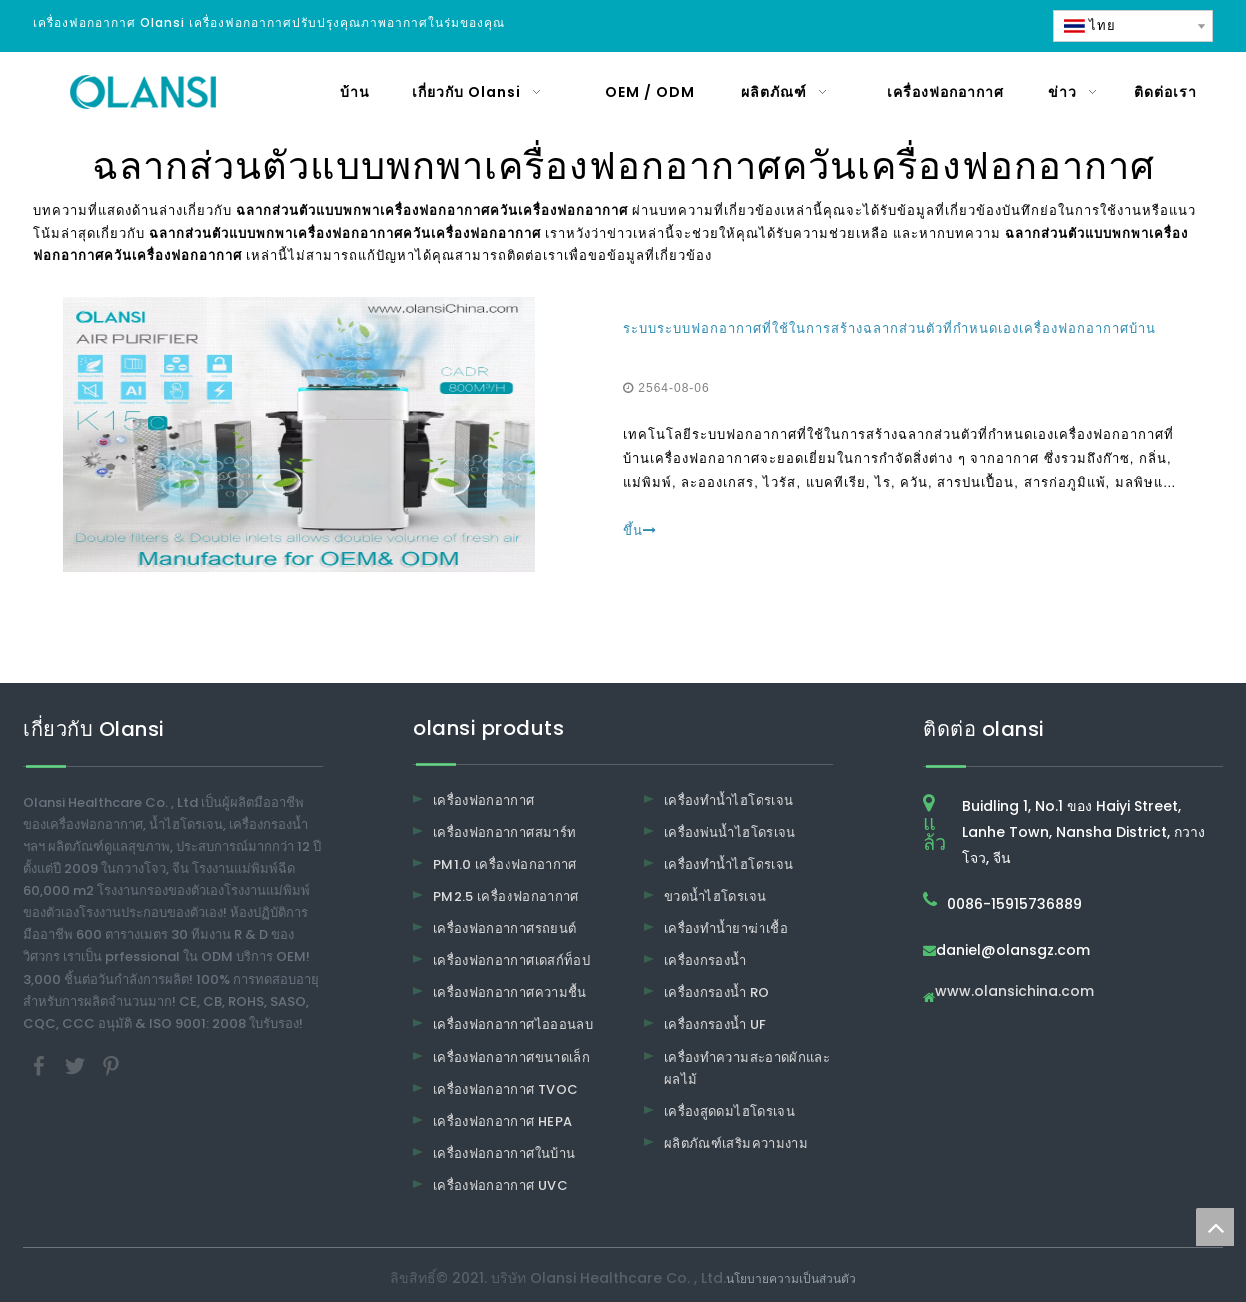  What do you see at coordinates (502, 1121) in the screenshot?
I see `เครื่องฟอกอากาศ HEPA` at bounding box center [502, 1121].